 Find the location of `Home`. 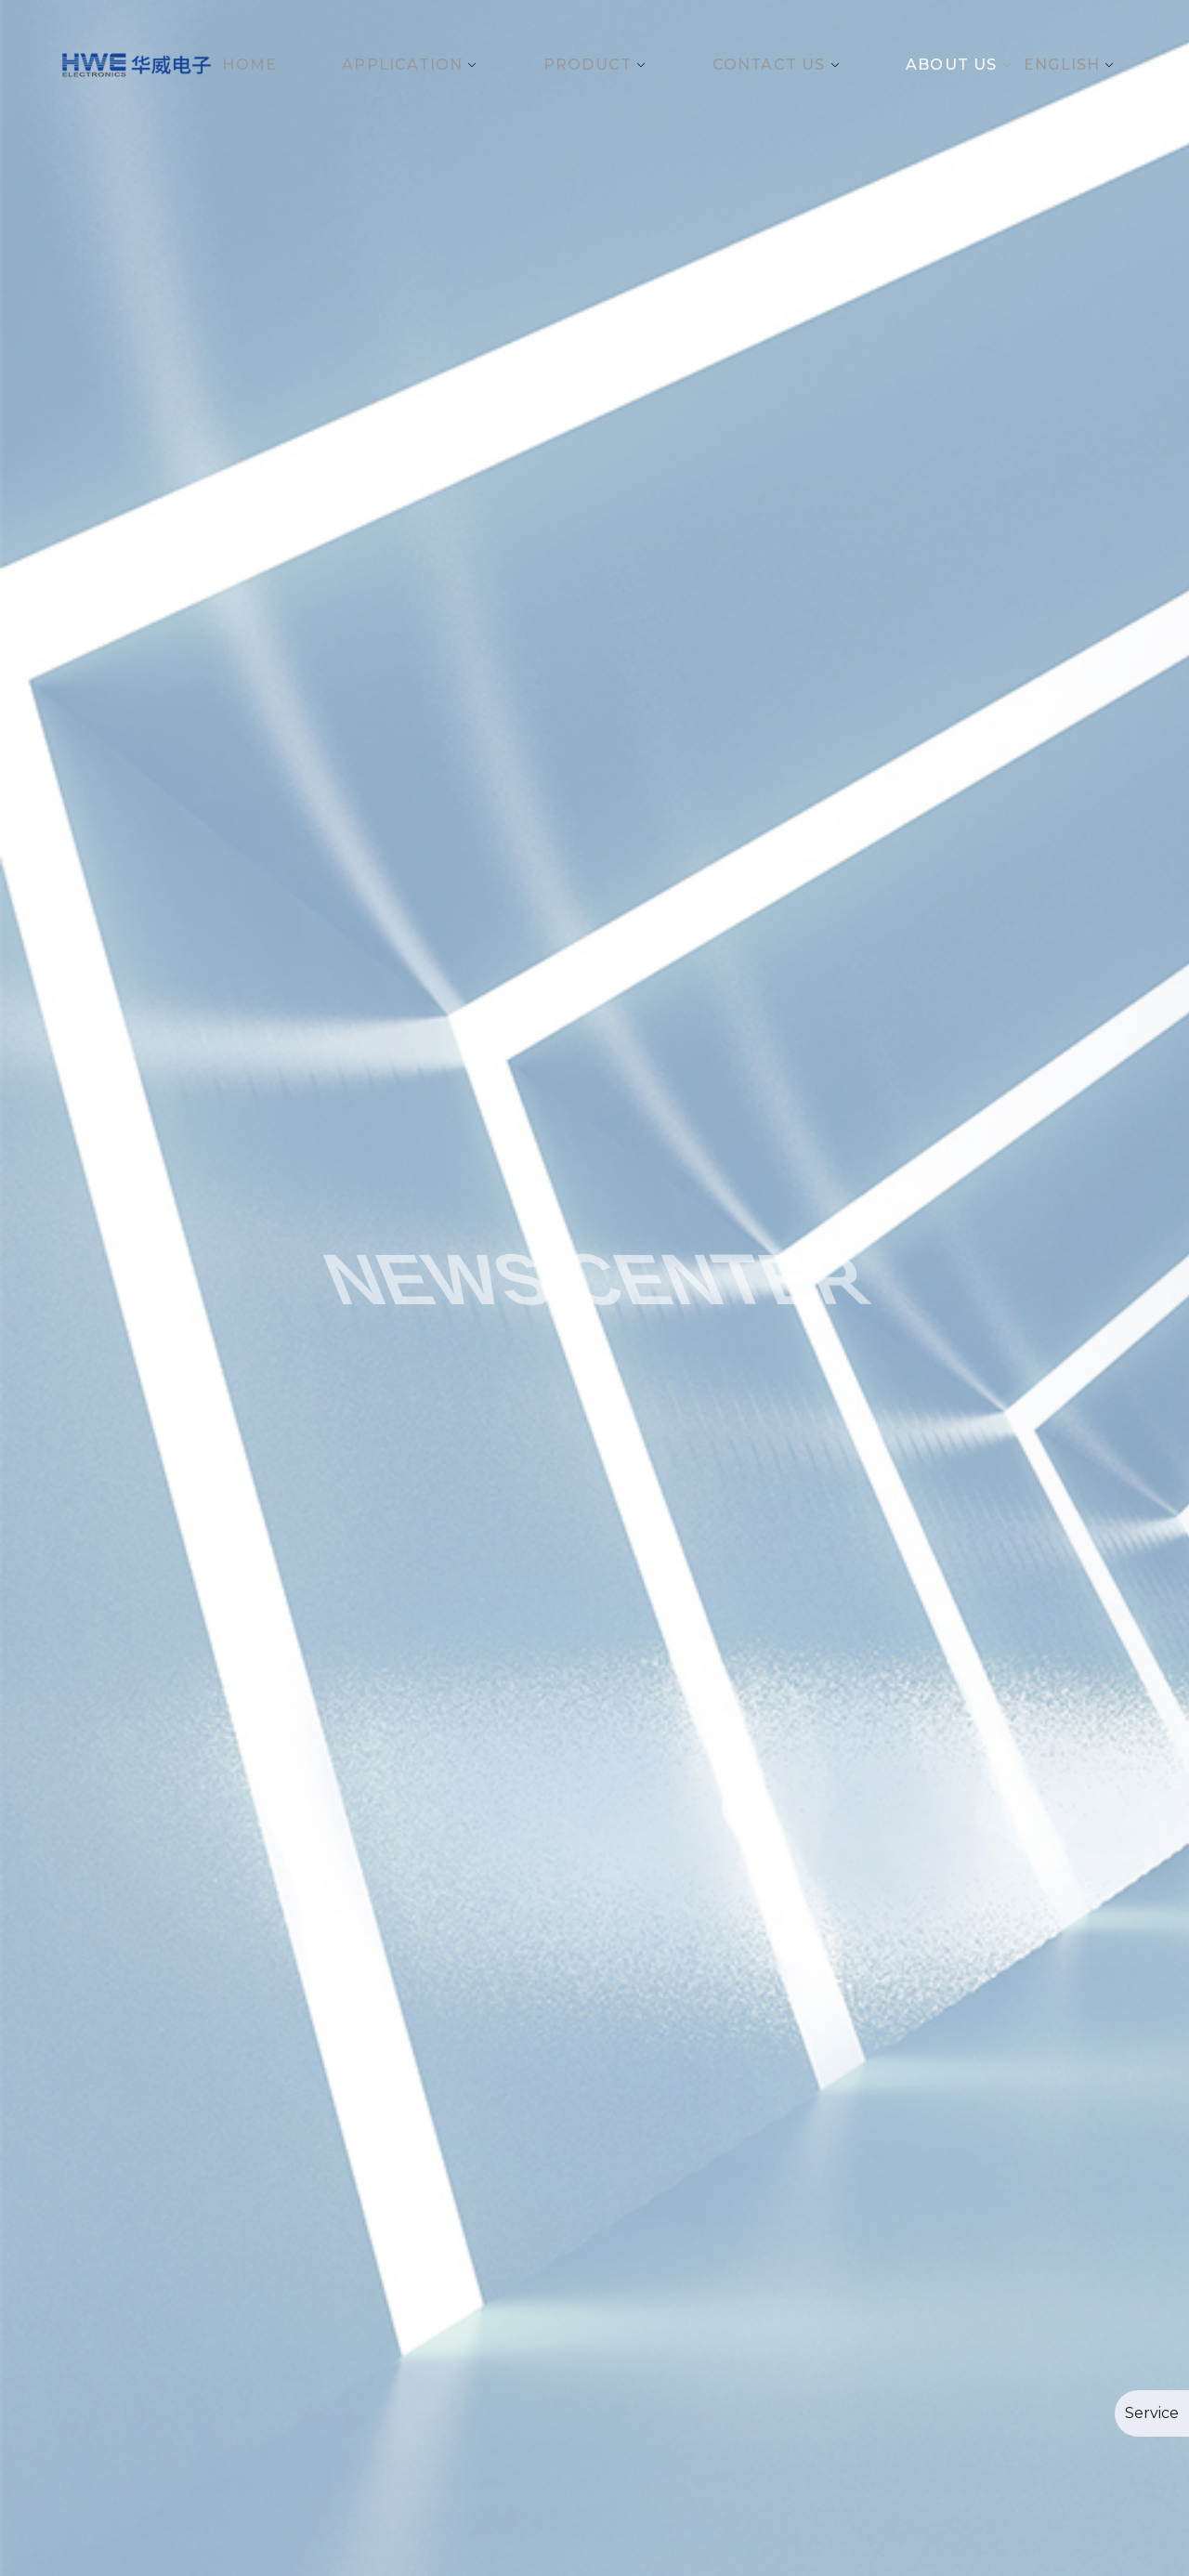

Home is located at coordinates (249, 64).